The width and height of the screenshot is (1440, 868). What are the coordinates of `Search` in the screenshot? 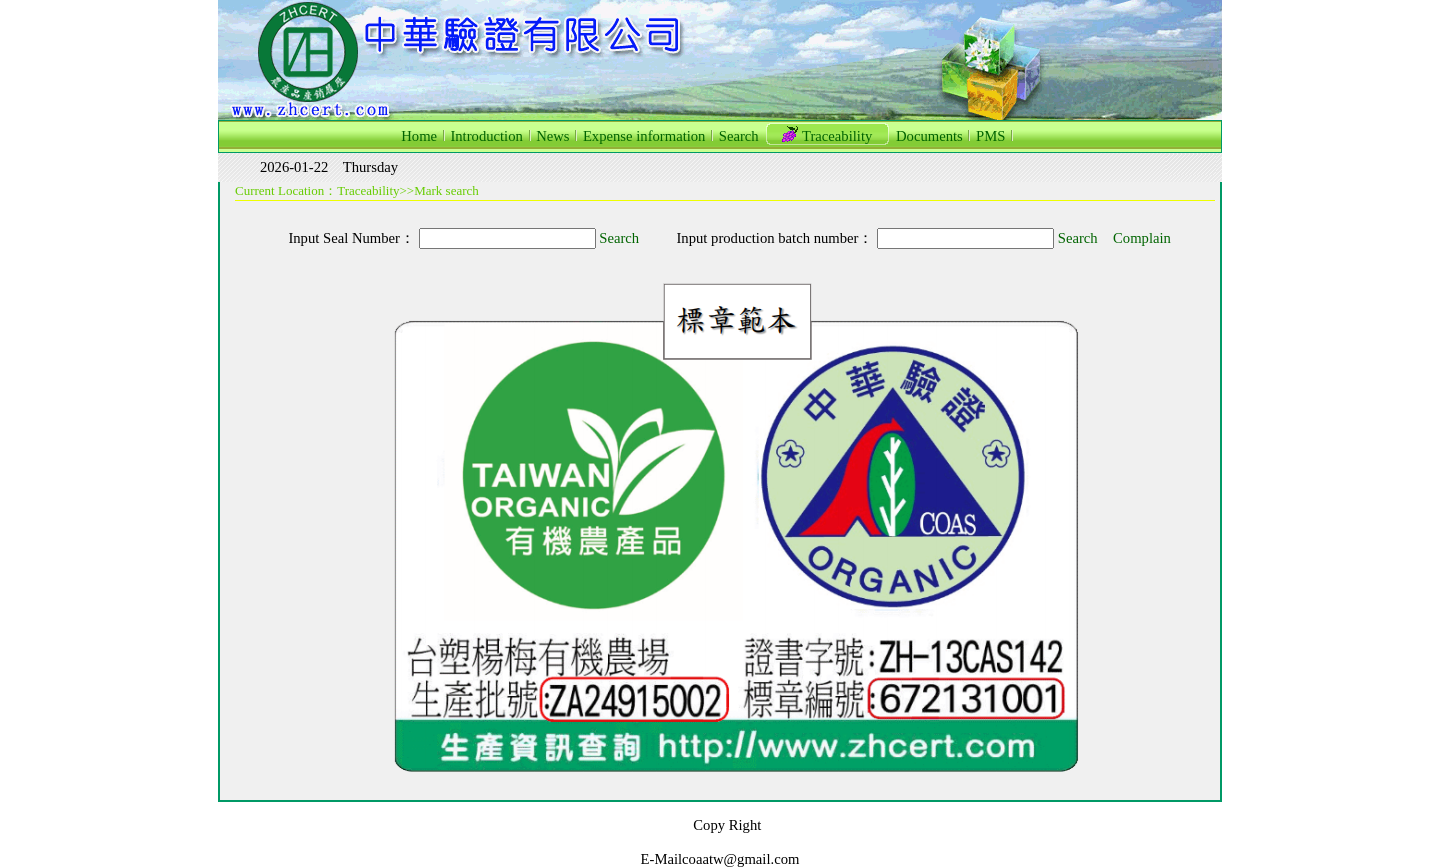 It's located at (619, 238).